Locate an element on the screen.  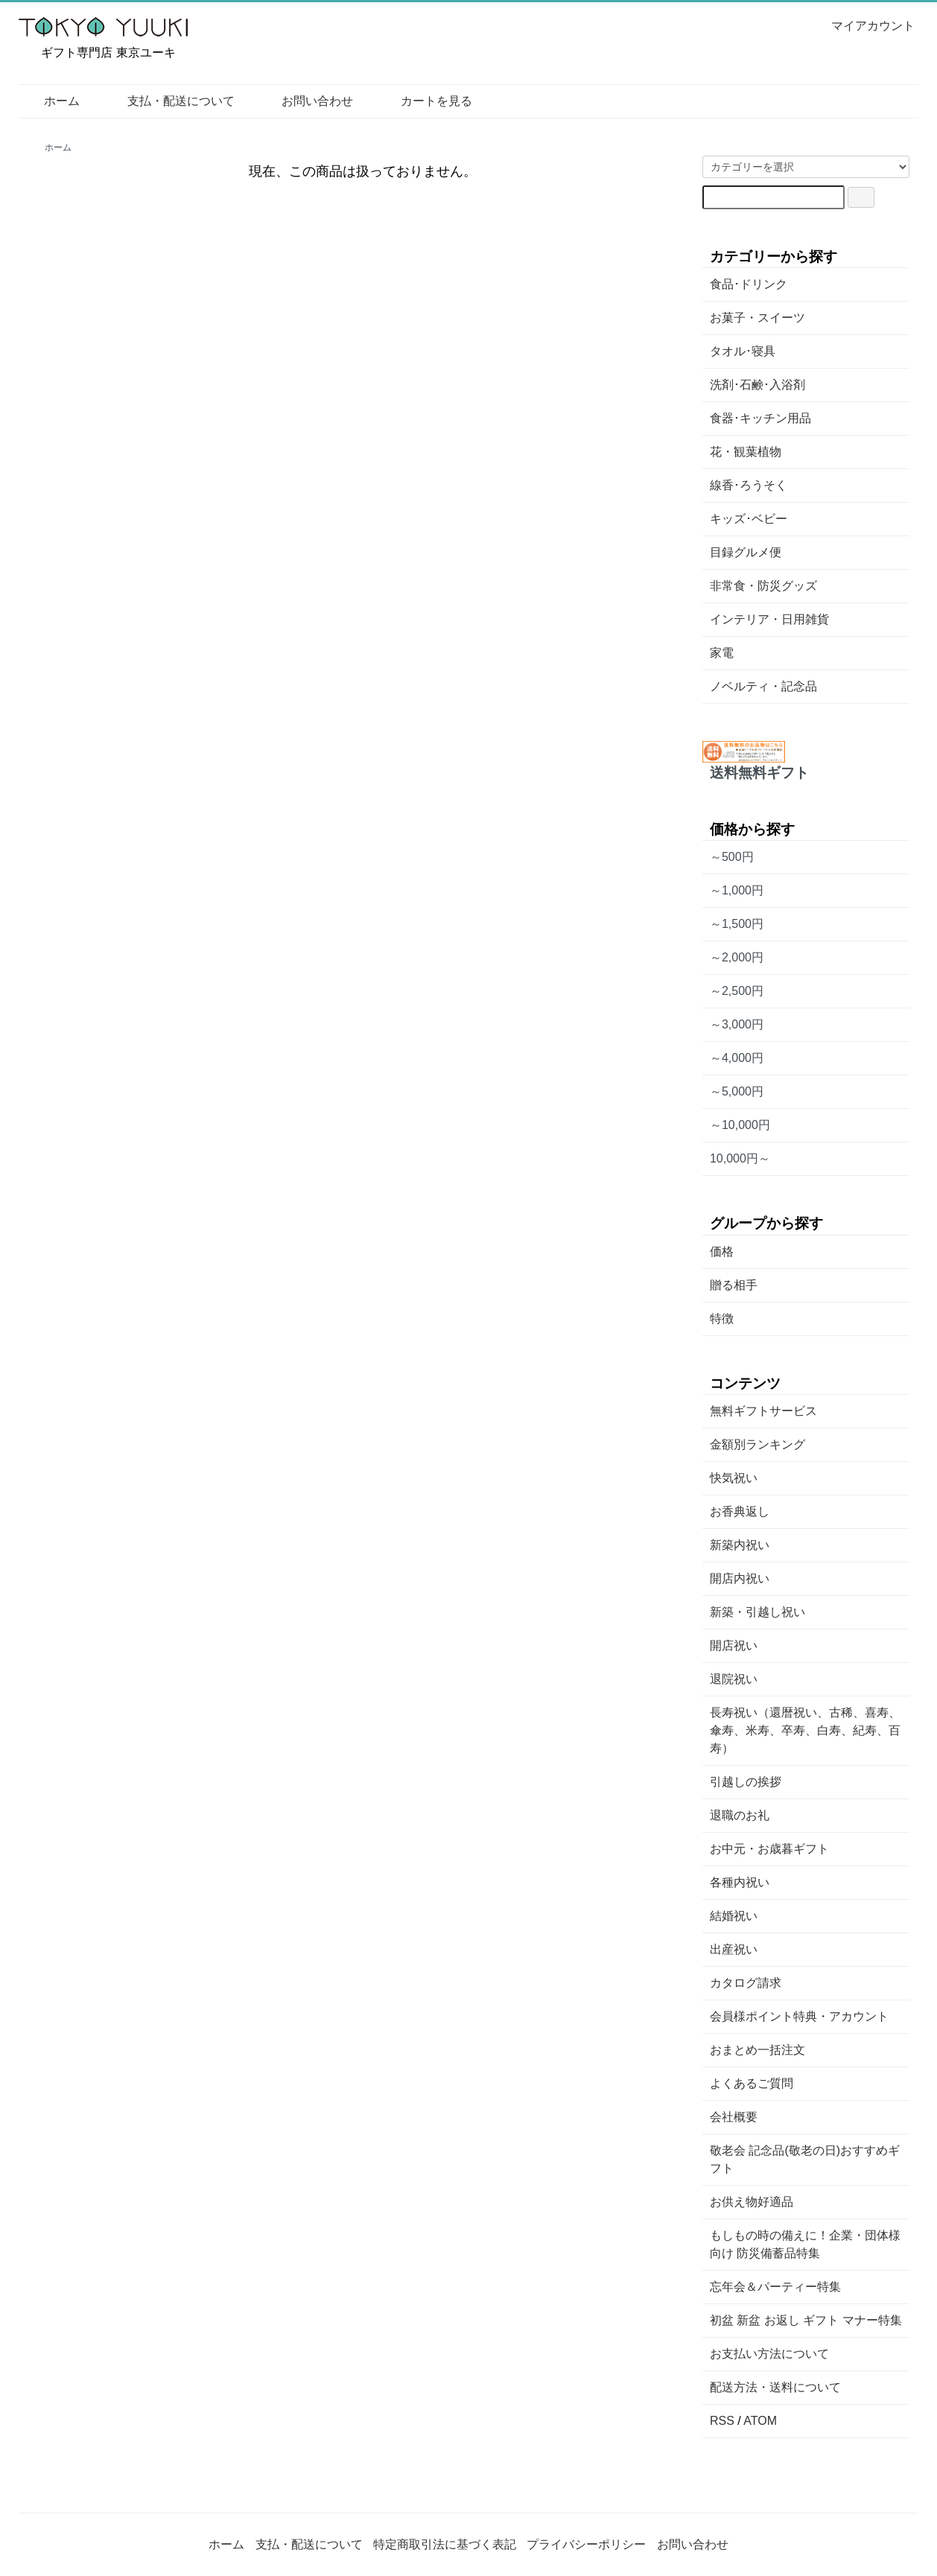
お菓子・スイーツ is located at coordinates (757, 317).